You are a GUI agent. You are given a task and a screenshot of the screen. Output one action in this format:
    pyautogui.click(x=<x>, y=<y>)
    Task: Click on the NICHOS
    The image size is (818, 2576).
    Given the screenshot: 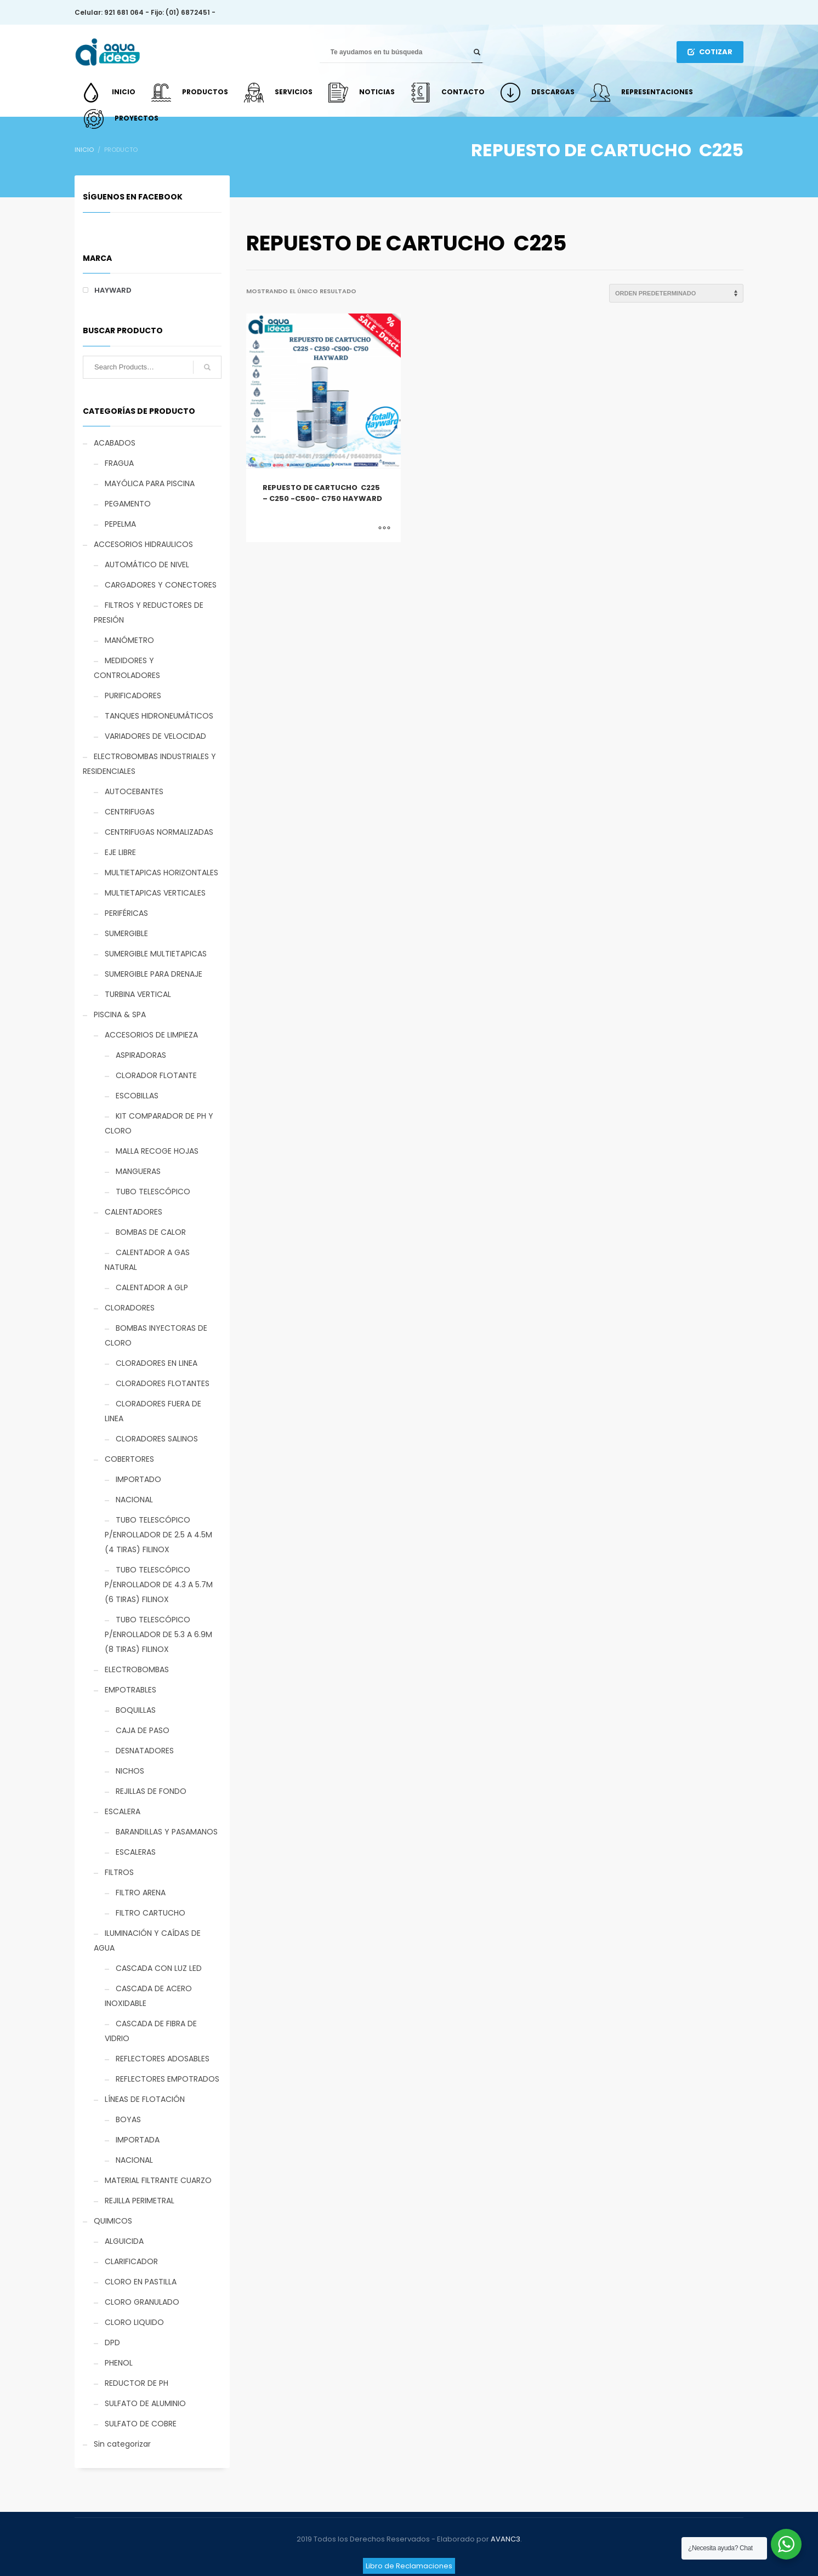 What is the action you would take?
    pyautogui.click(x=130, y=1770)
    